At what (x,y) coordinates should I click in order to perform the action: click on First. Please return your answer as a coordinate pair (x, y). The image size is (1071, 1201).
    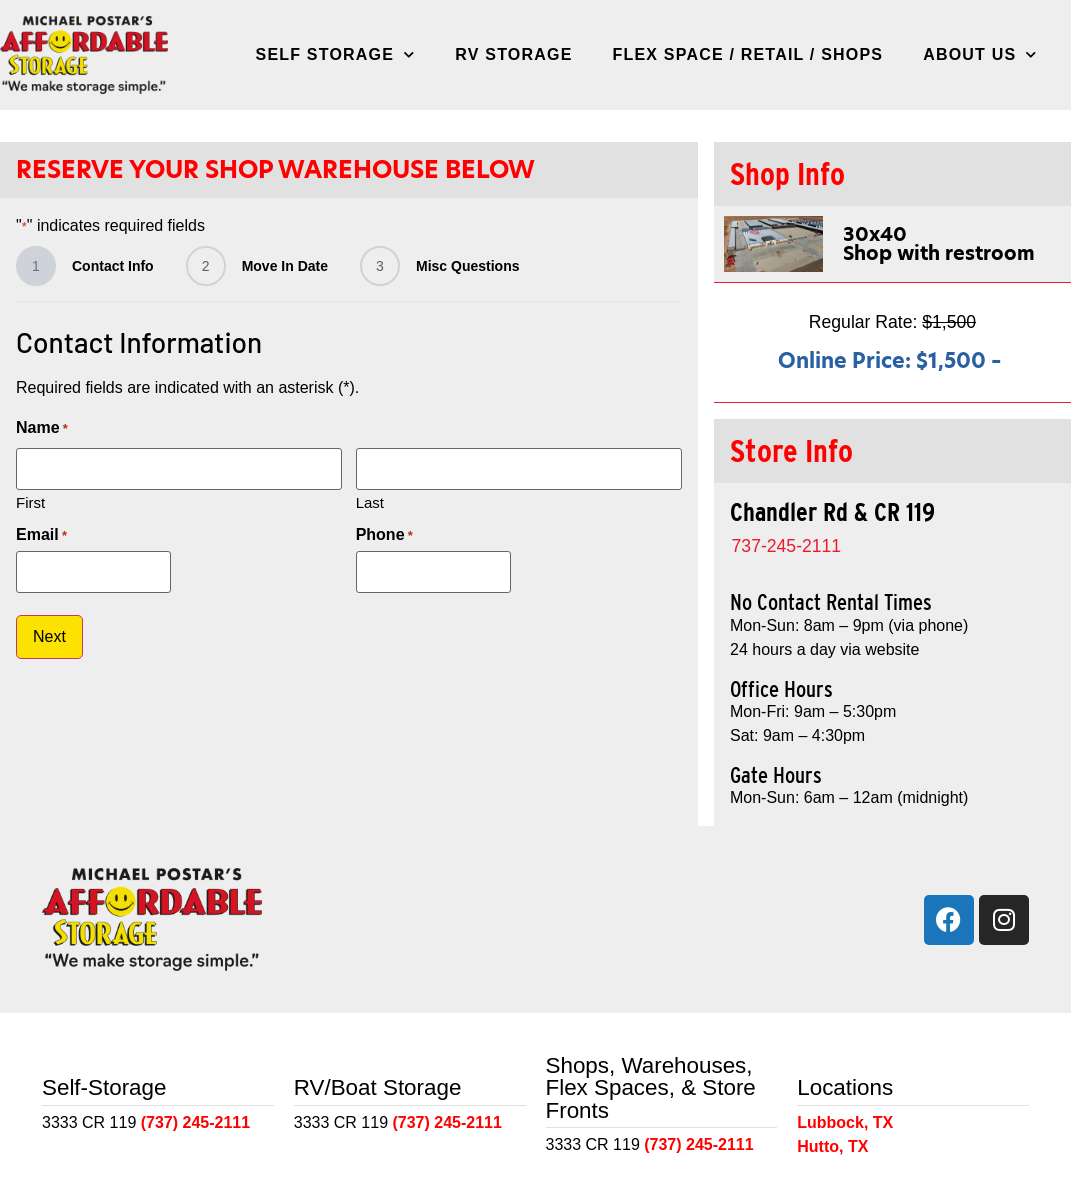
    Looking at the image, I should click on (30, 500).